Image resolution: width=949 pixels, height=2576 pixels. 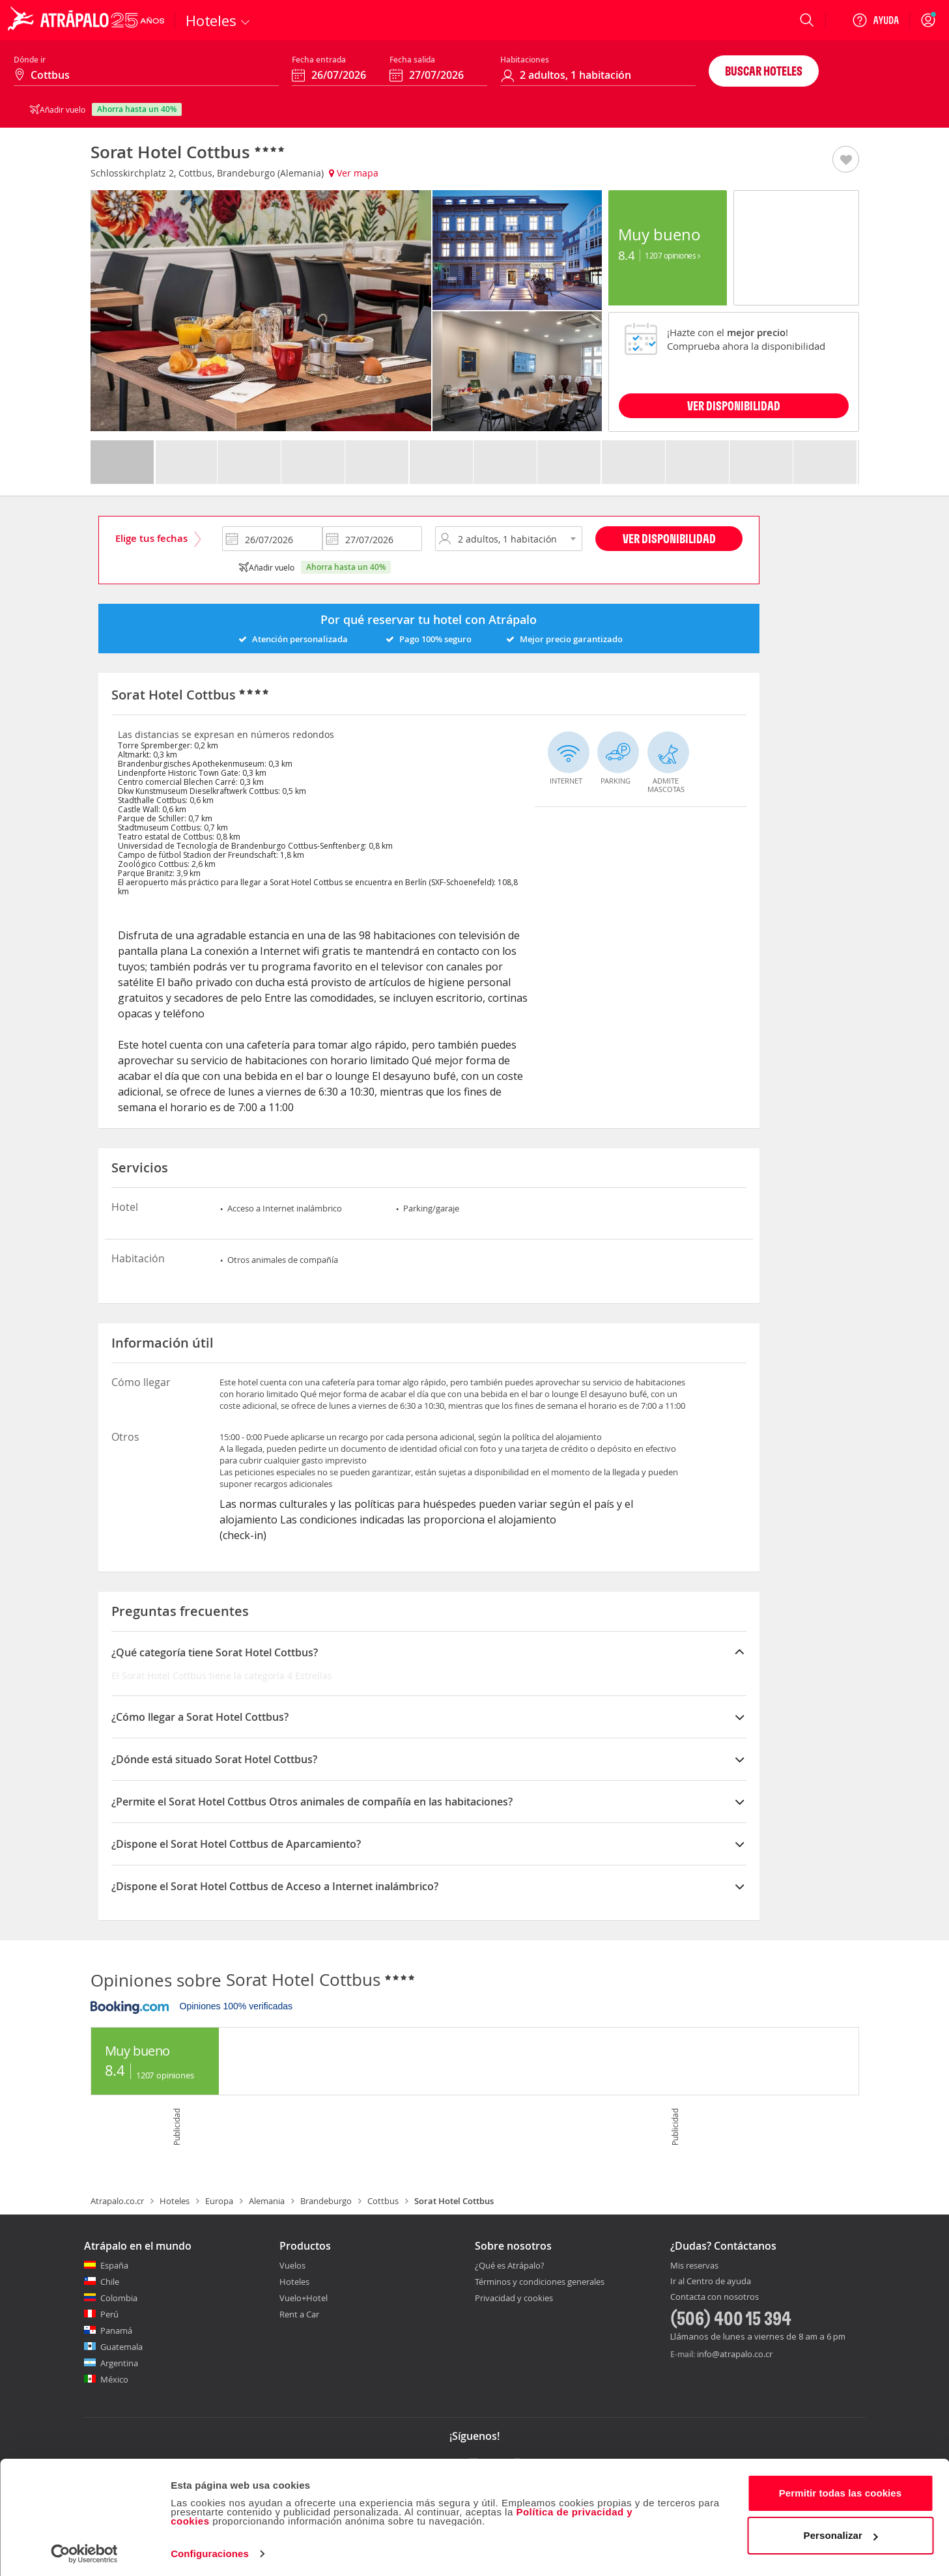 What do you see at coordinates (734, 2354) in the screenshot?
I see `info@atrapalo.co.cr` at bounding box center [734, 2354].